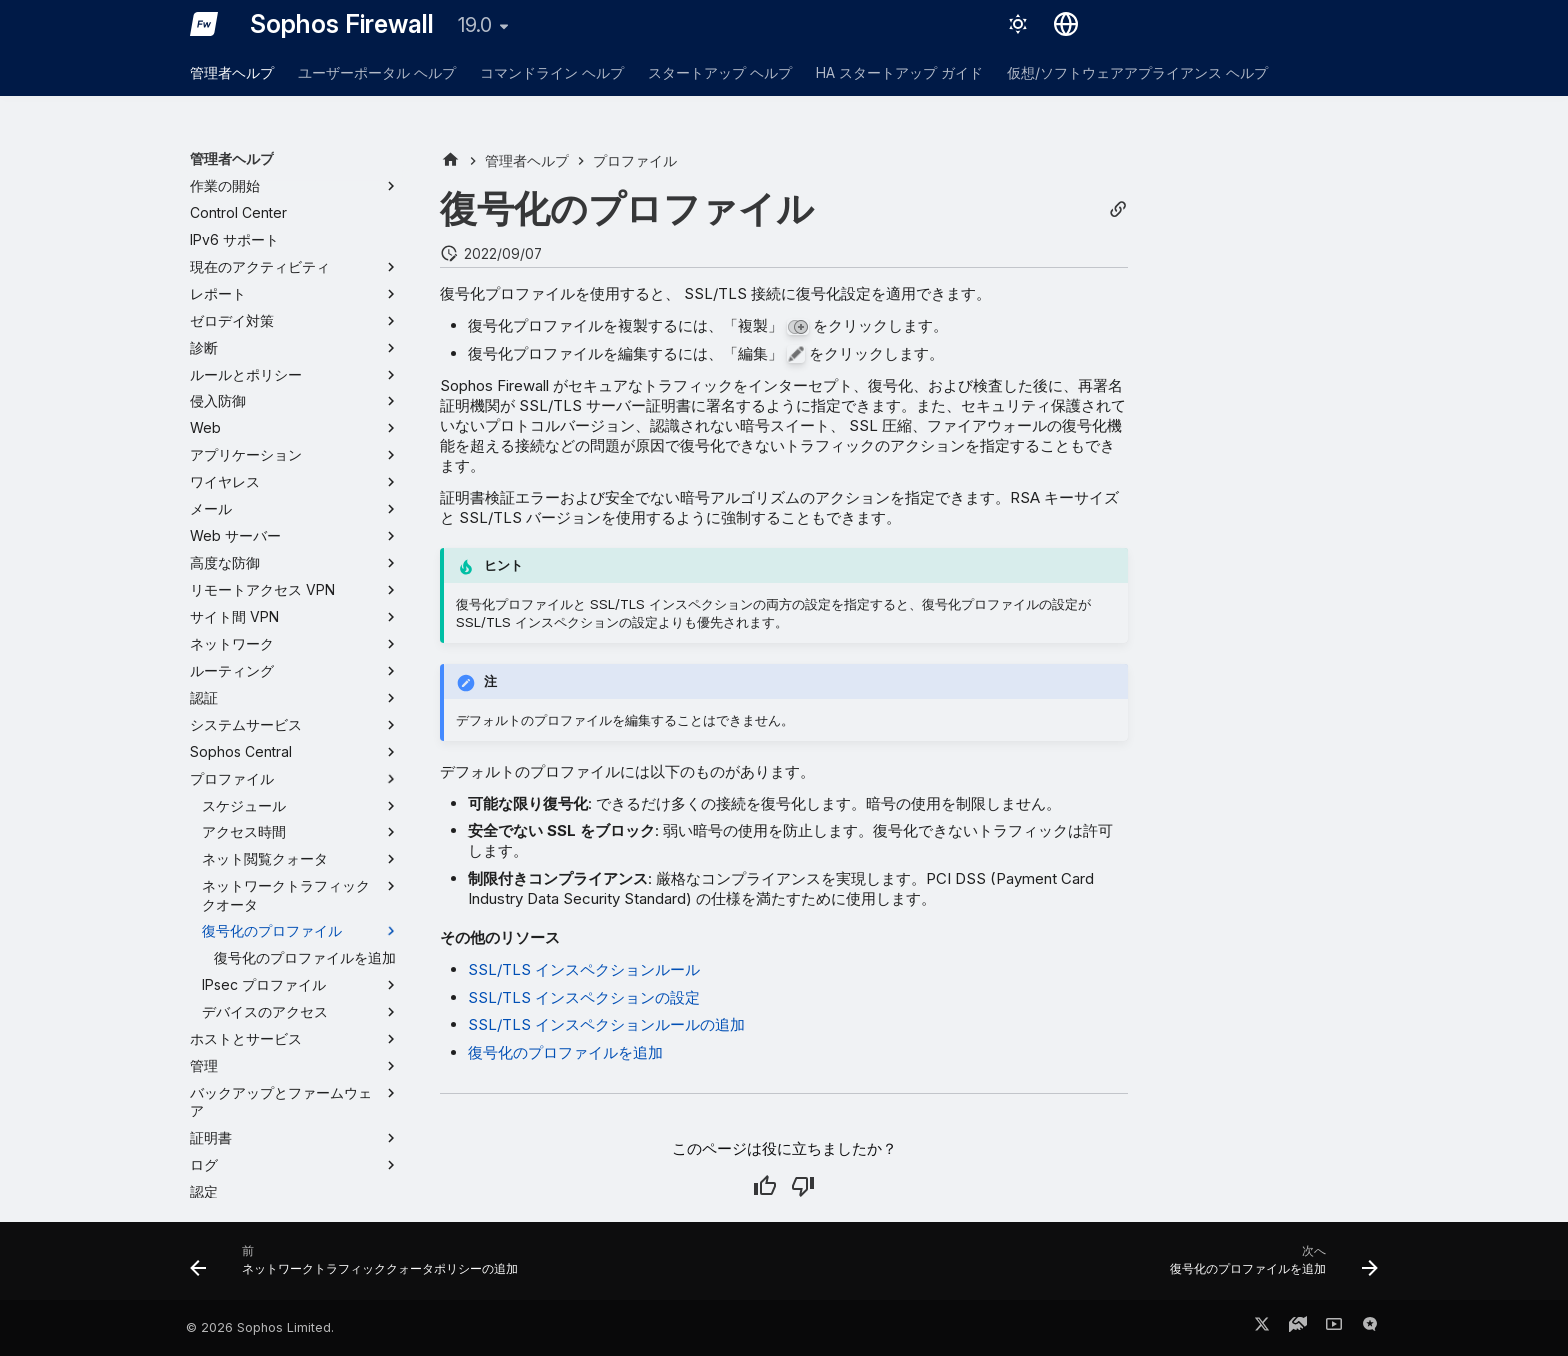  Describe the element at coordinates (359, 1267) in the screenshot. I see `[前: ネットワークトラフィッククォータポリシーの追加]` at that location.